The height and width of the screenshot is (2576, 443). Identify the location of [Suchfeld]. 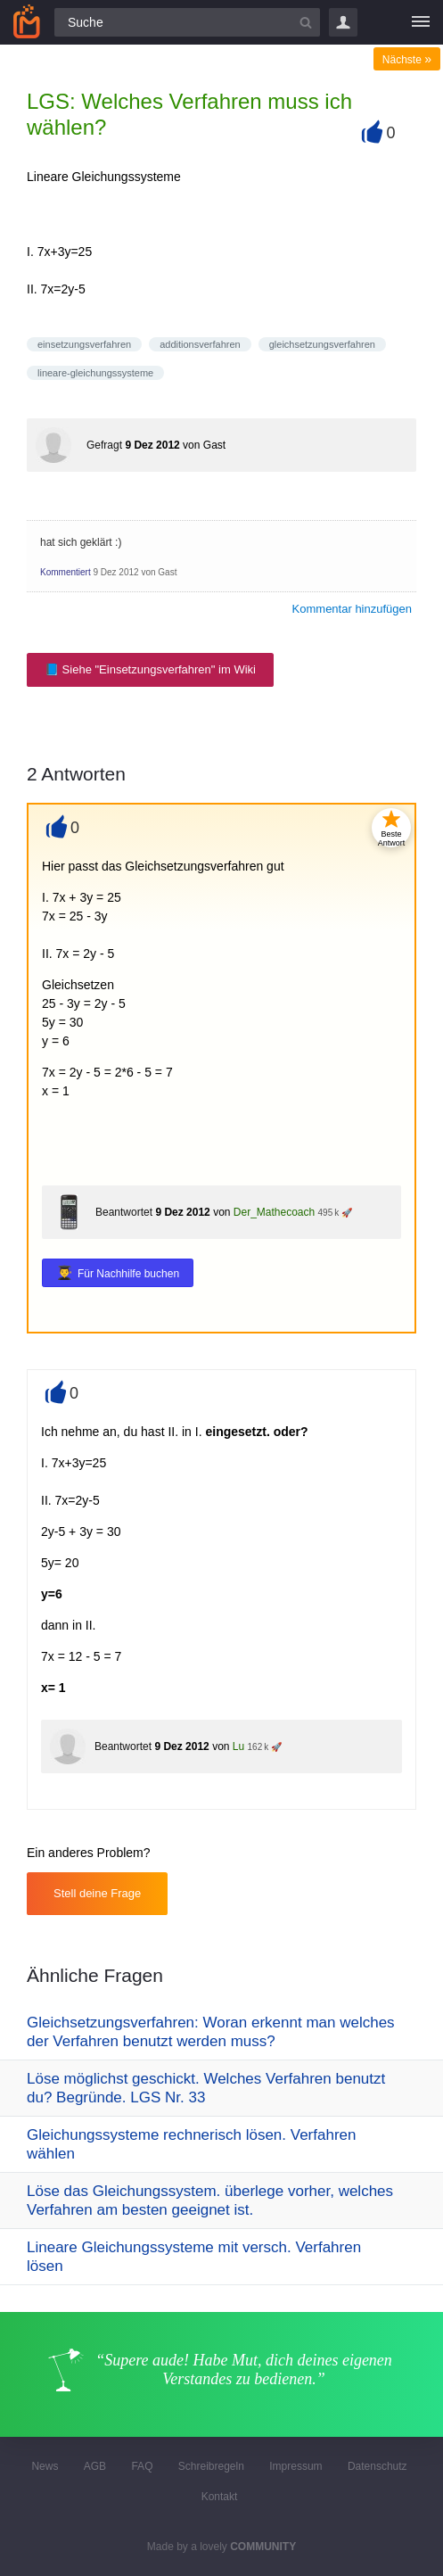
(187, 22).